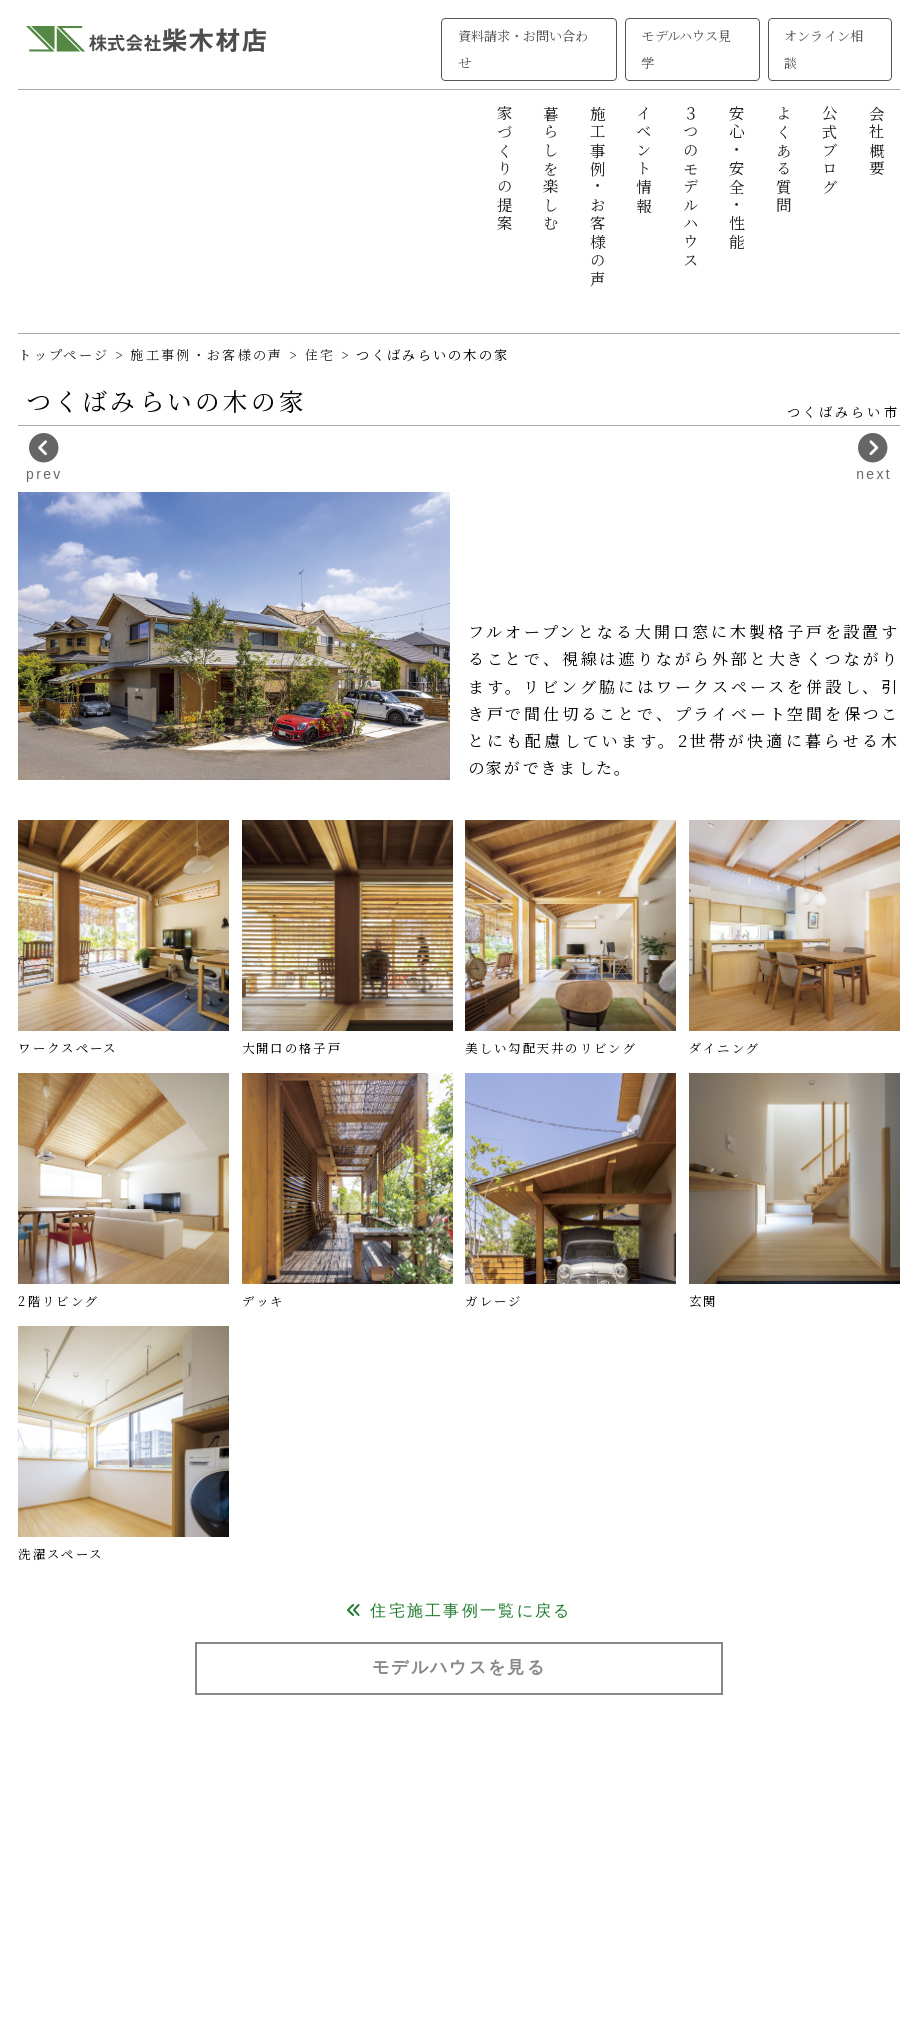  Describe the element at coordinates (737, 178) in the screenshot. I see `安心・安全・性能` at that location.